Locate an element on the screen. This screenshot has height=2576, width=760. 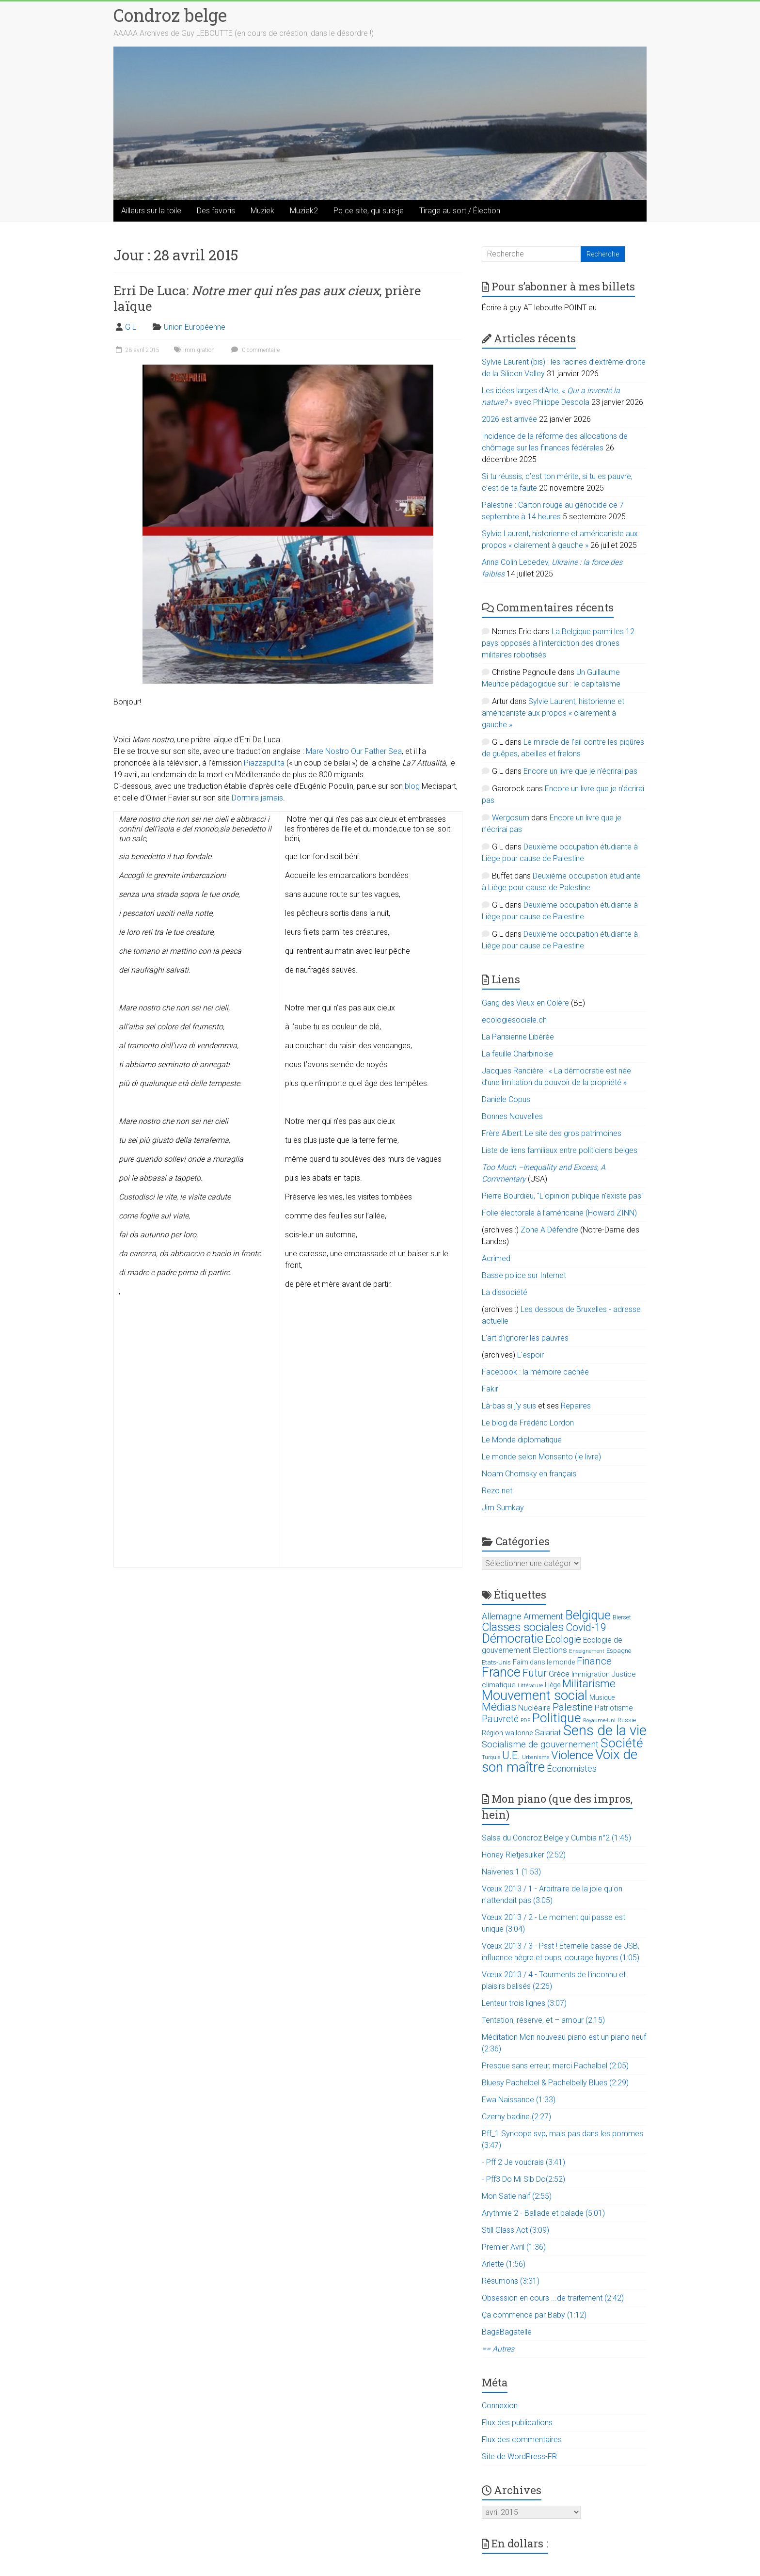
Czerny badine (2:27) is located at coordinates (516, 2116).